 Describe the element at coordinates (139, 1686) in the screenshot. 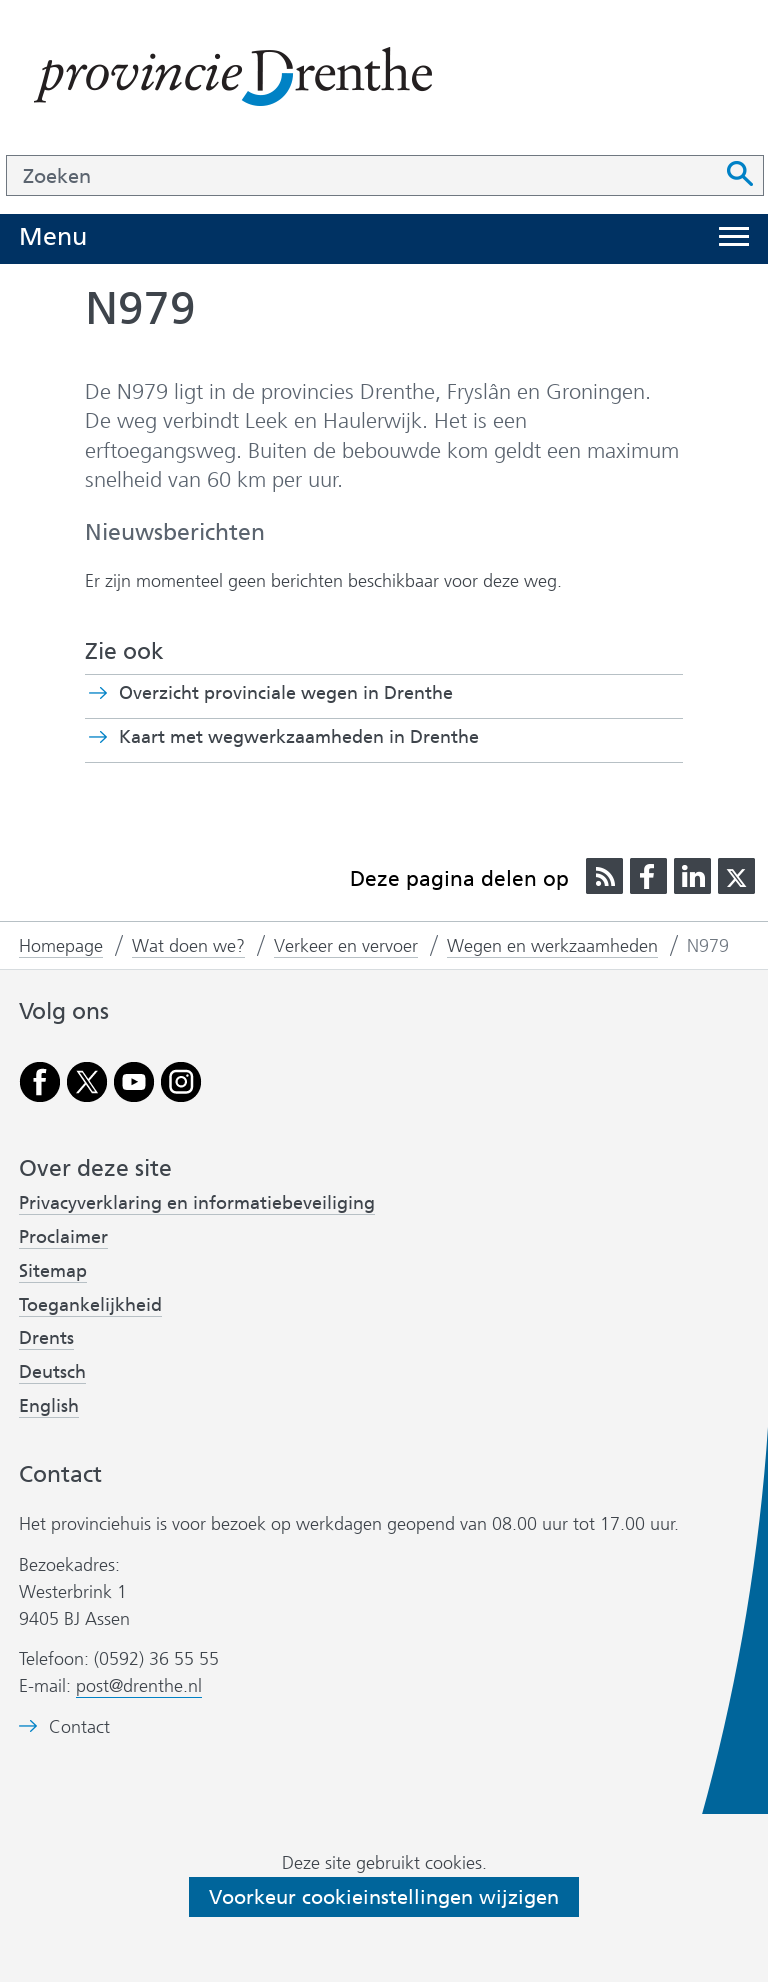

I see `post@drenthe.nl` at that location.